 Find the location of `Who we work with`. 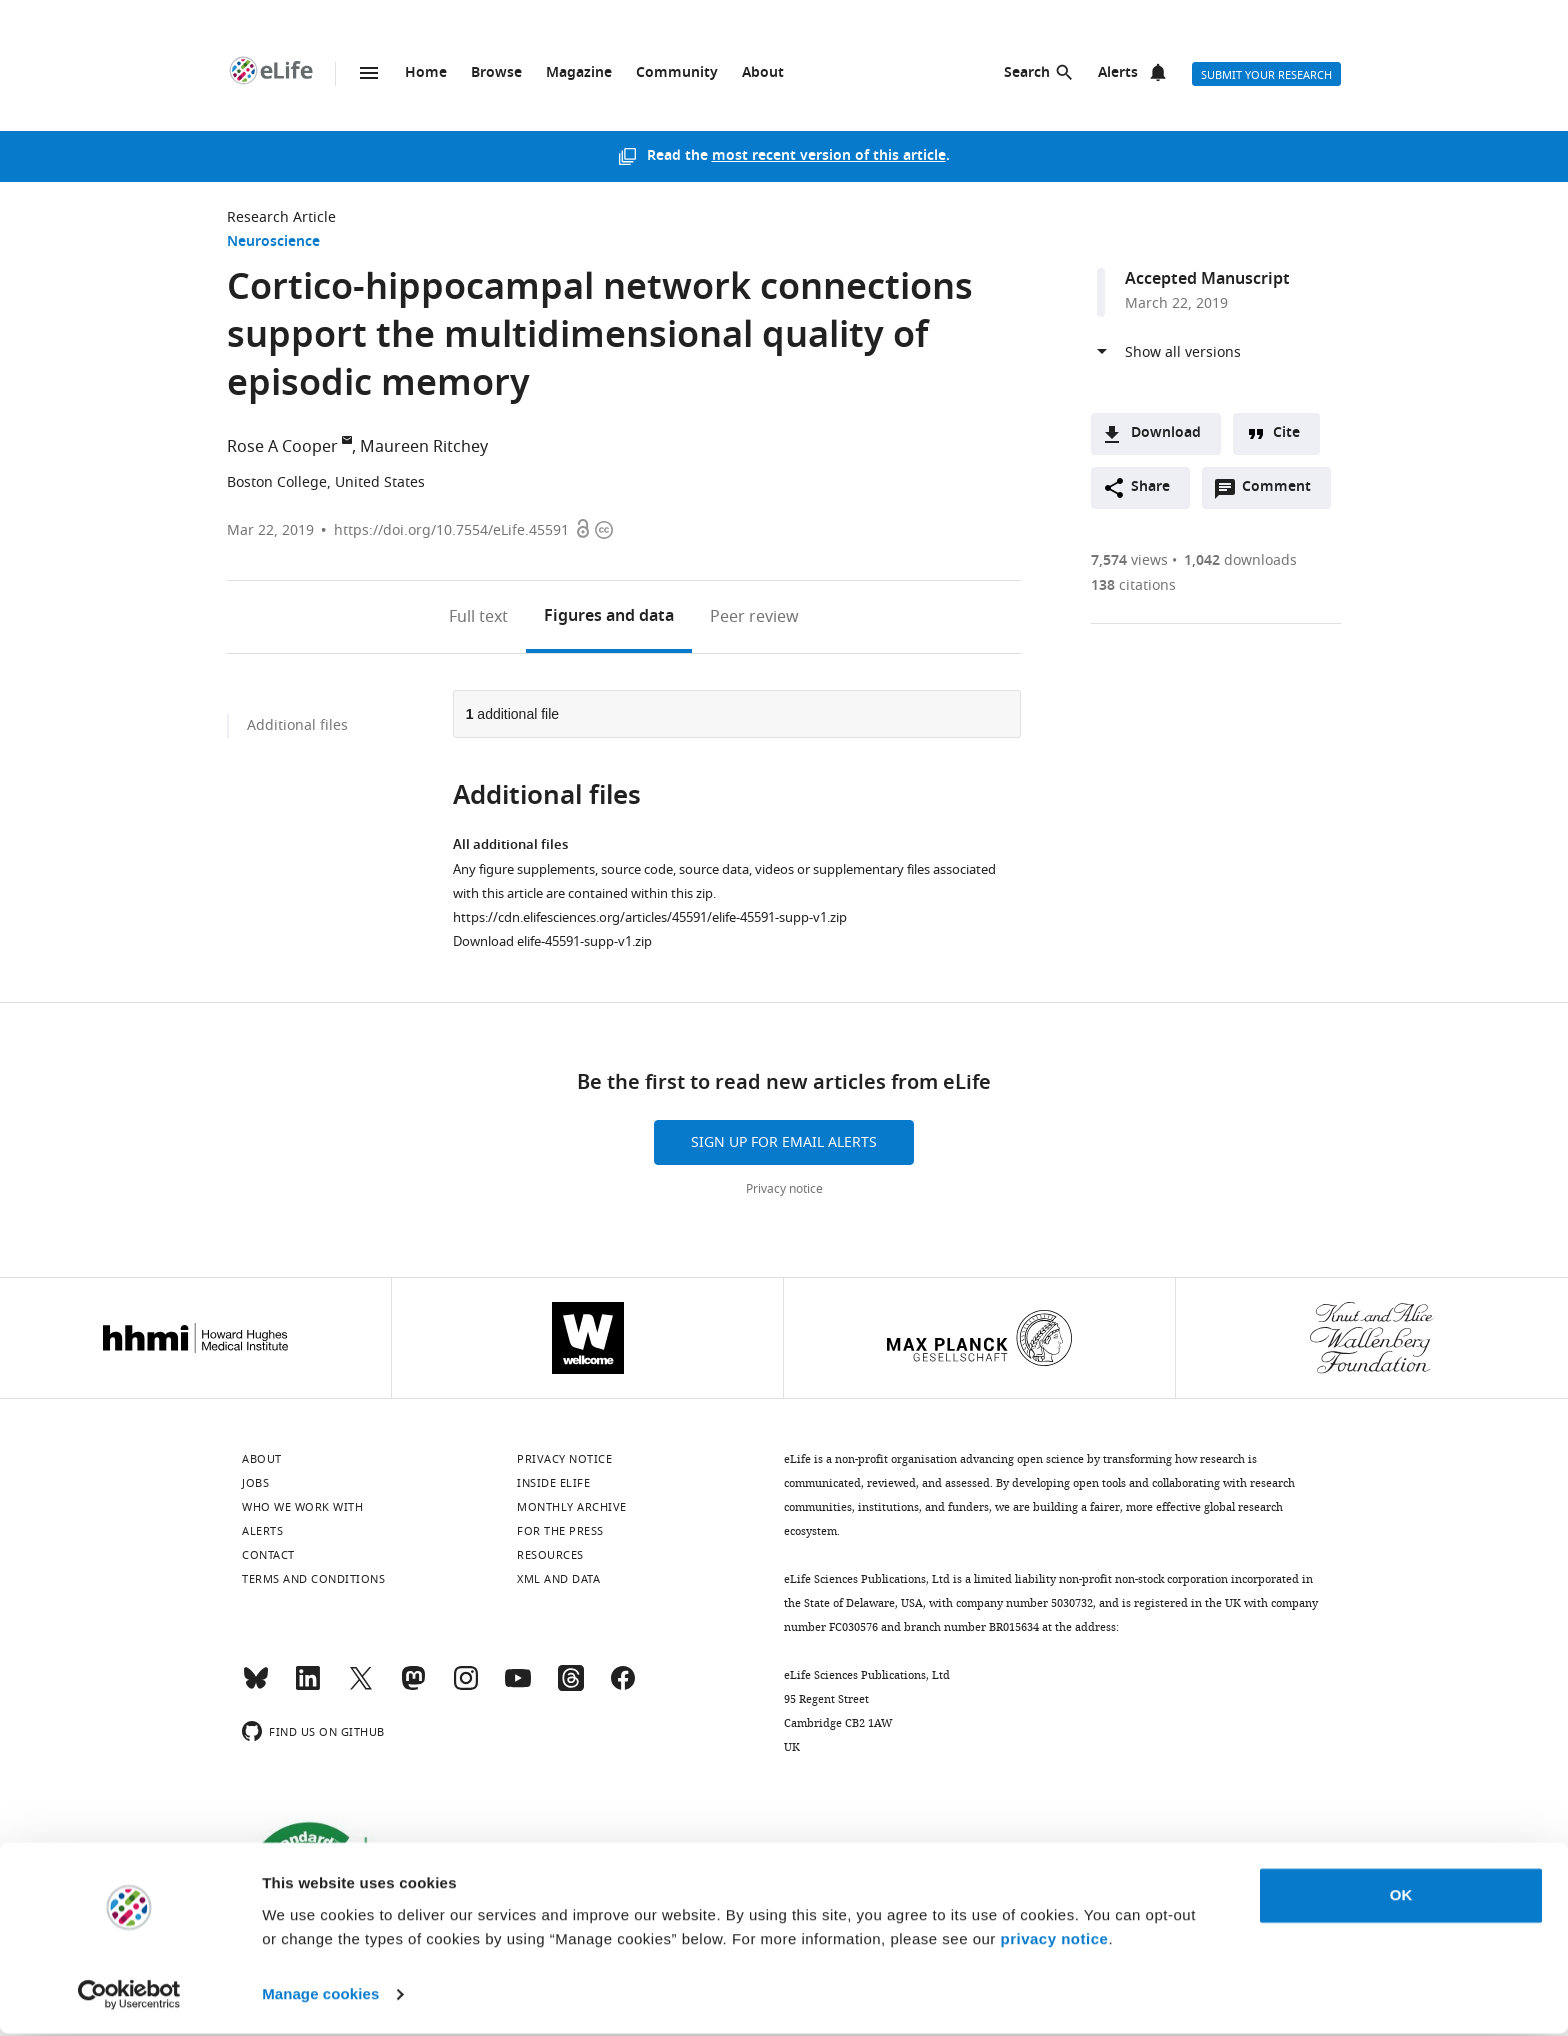

Who we work with is located at coordinates (302, 1507).